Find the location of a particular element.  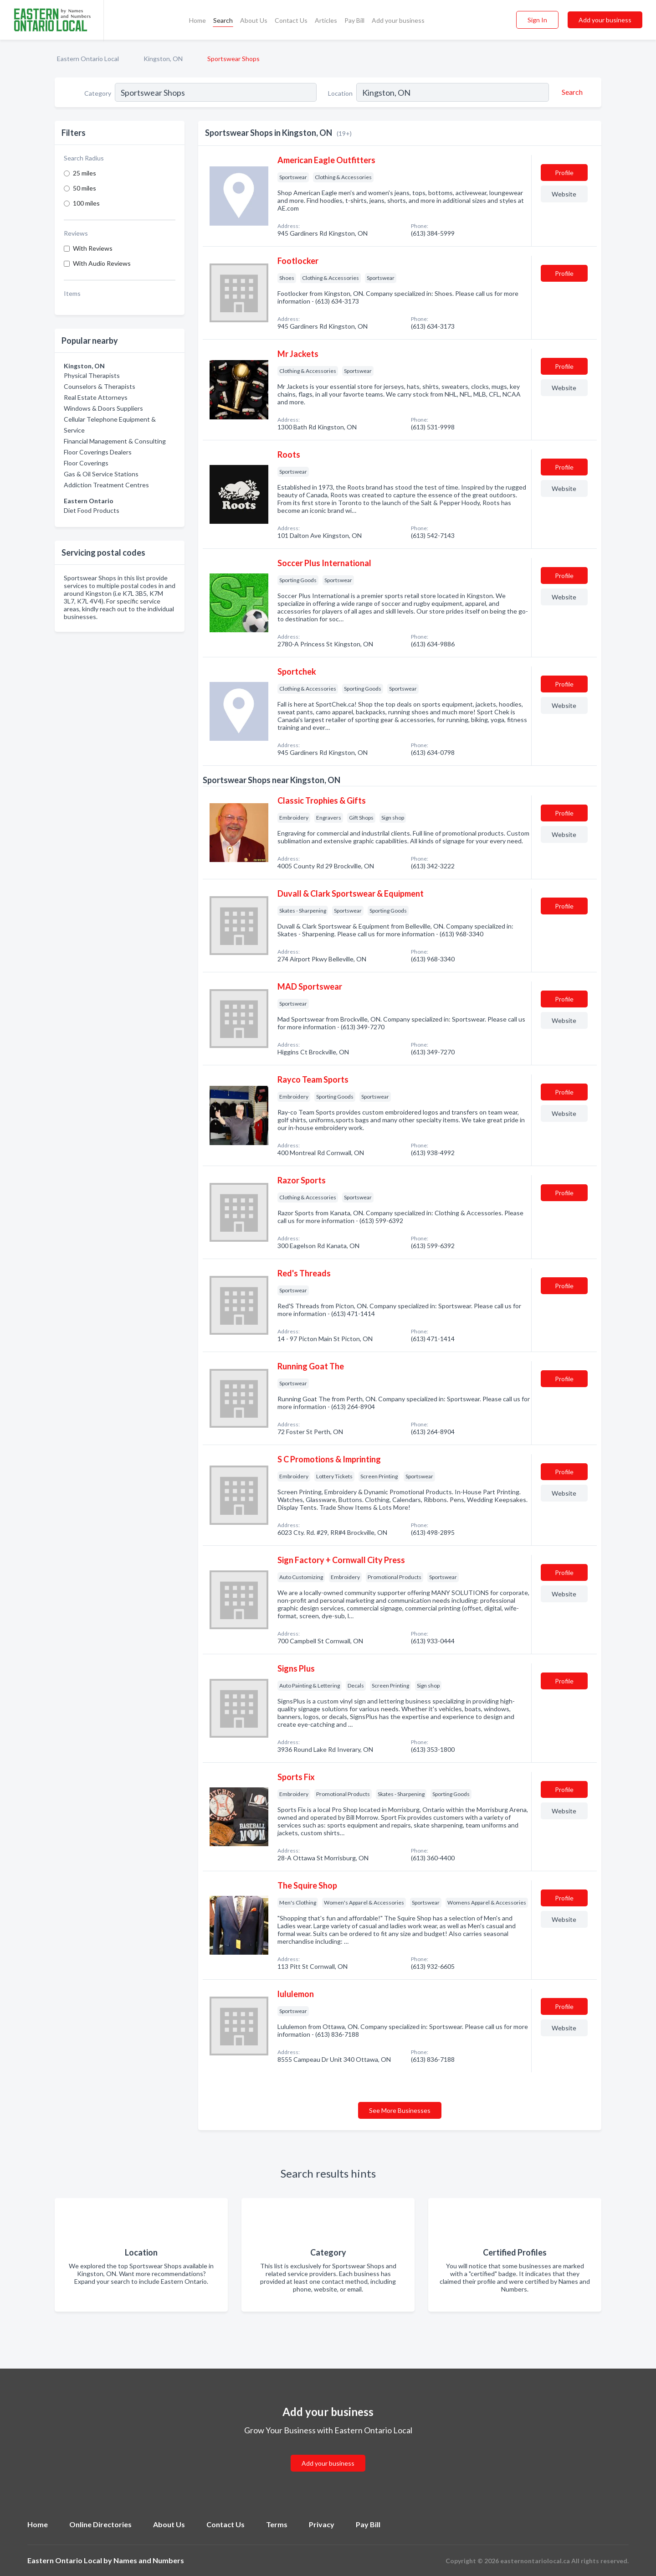

Articles is located at coordinates (326, 20).